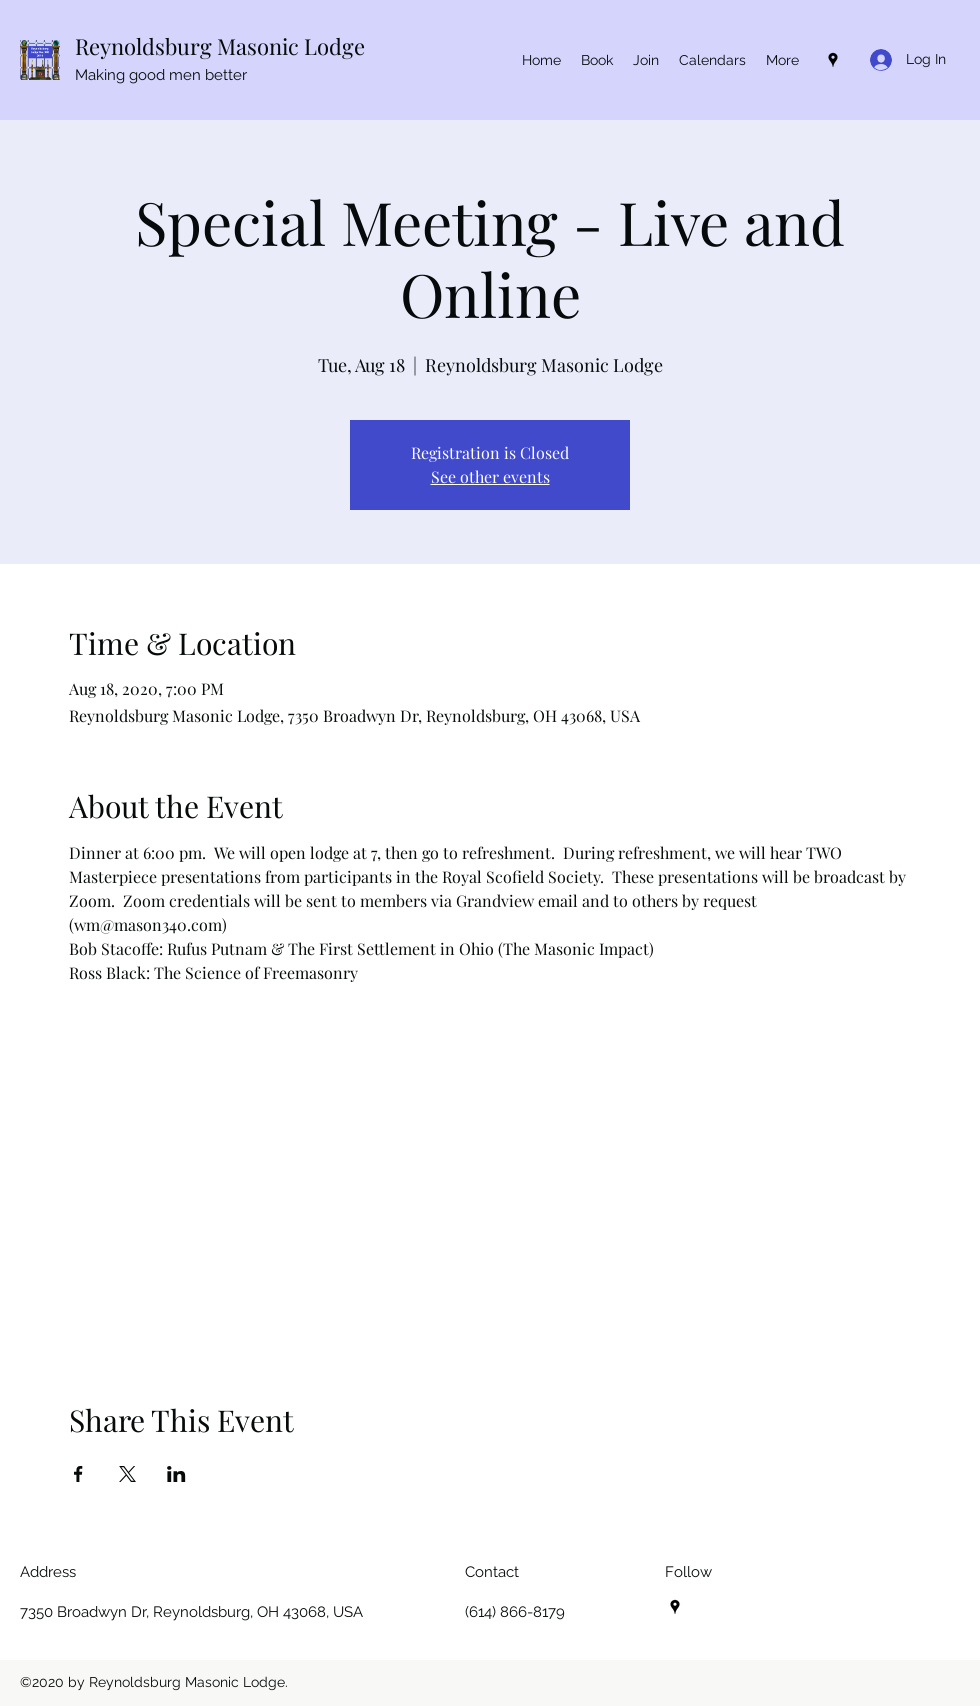 Image resolution: width=980 pixels, height=1707 pixels. I want to click on [Share event on Facebook], so click(78, 1474).